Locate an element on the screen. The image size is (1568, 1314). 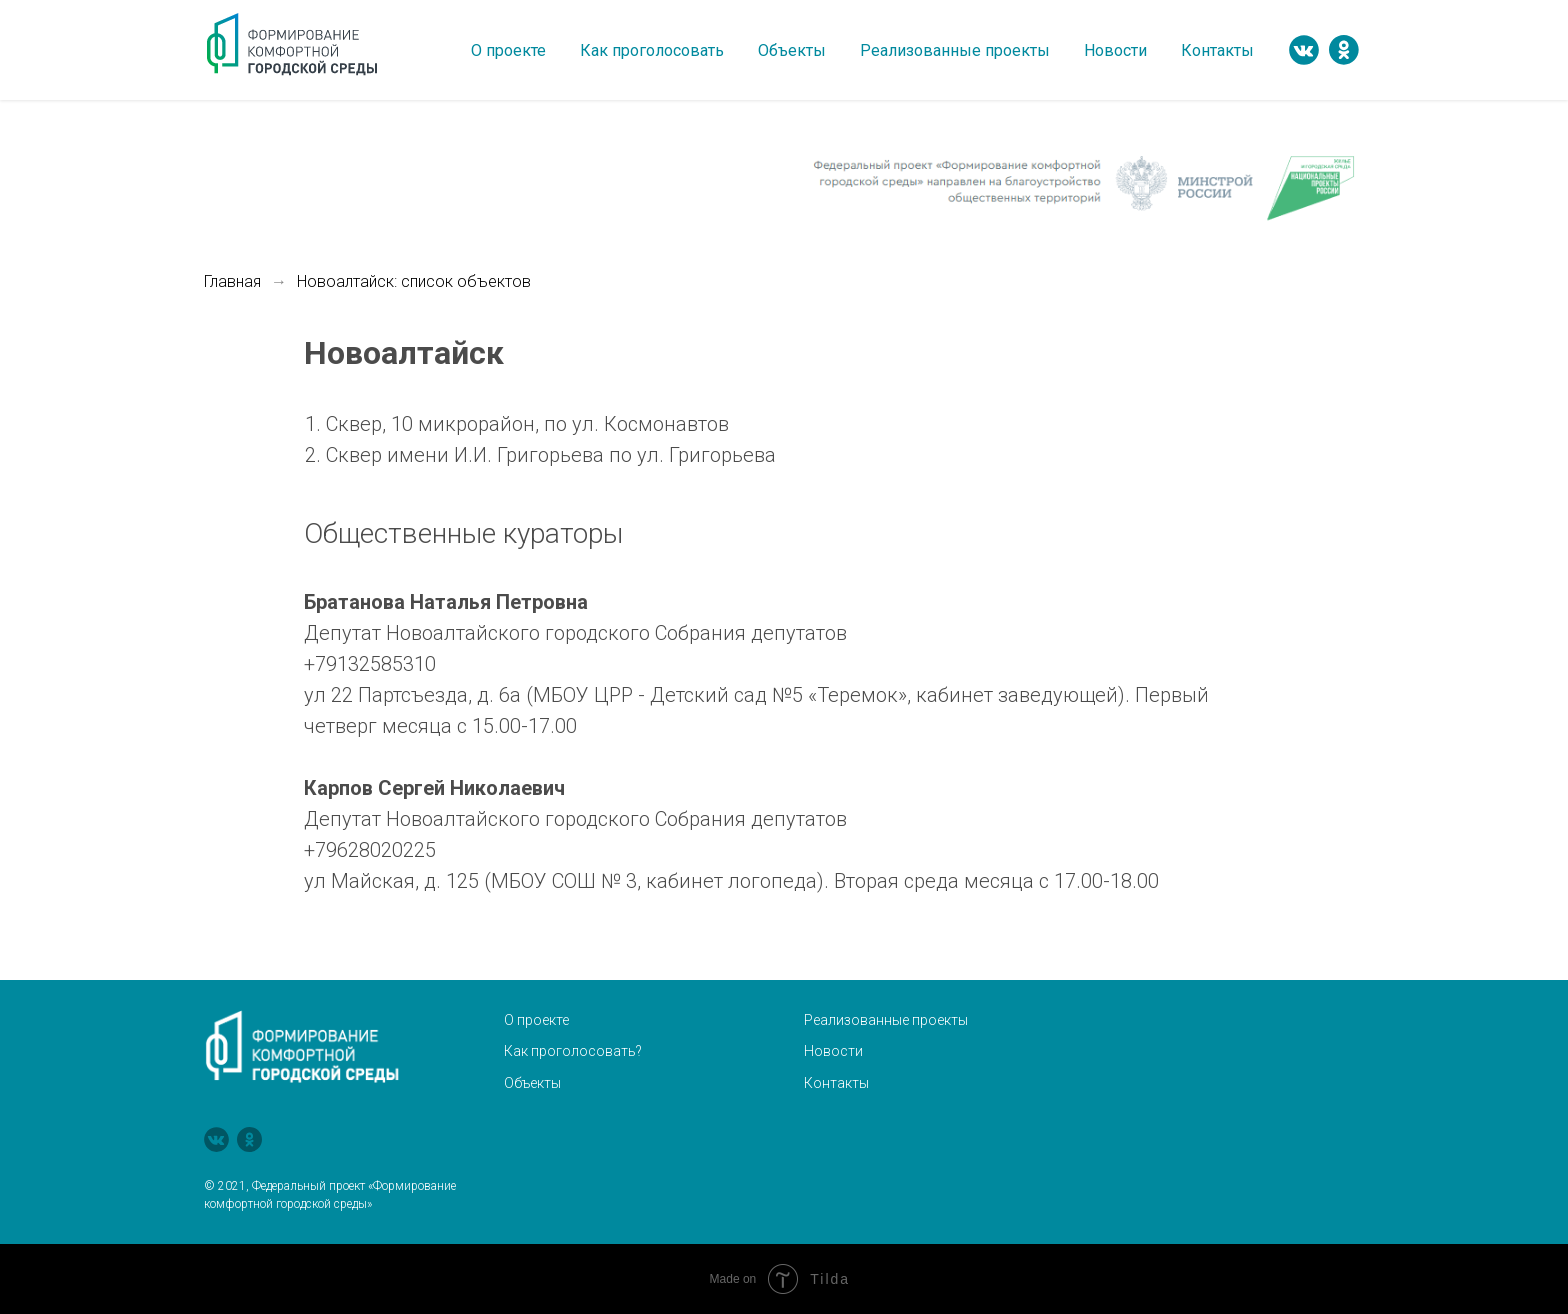
О проекте is located at coordinates (508, 50).